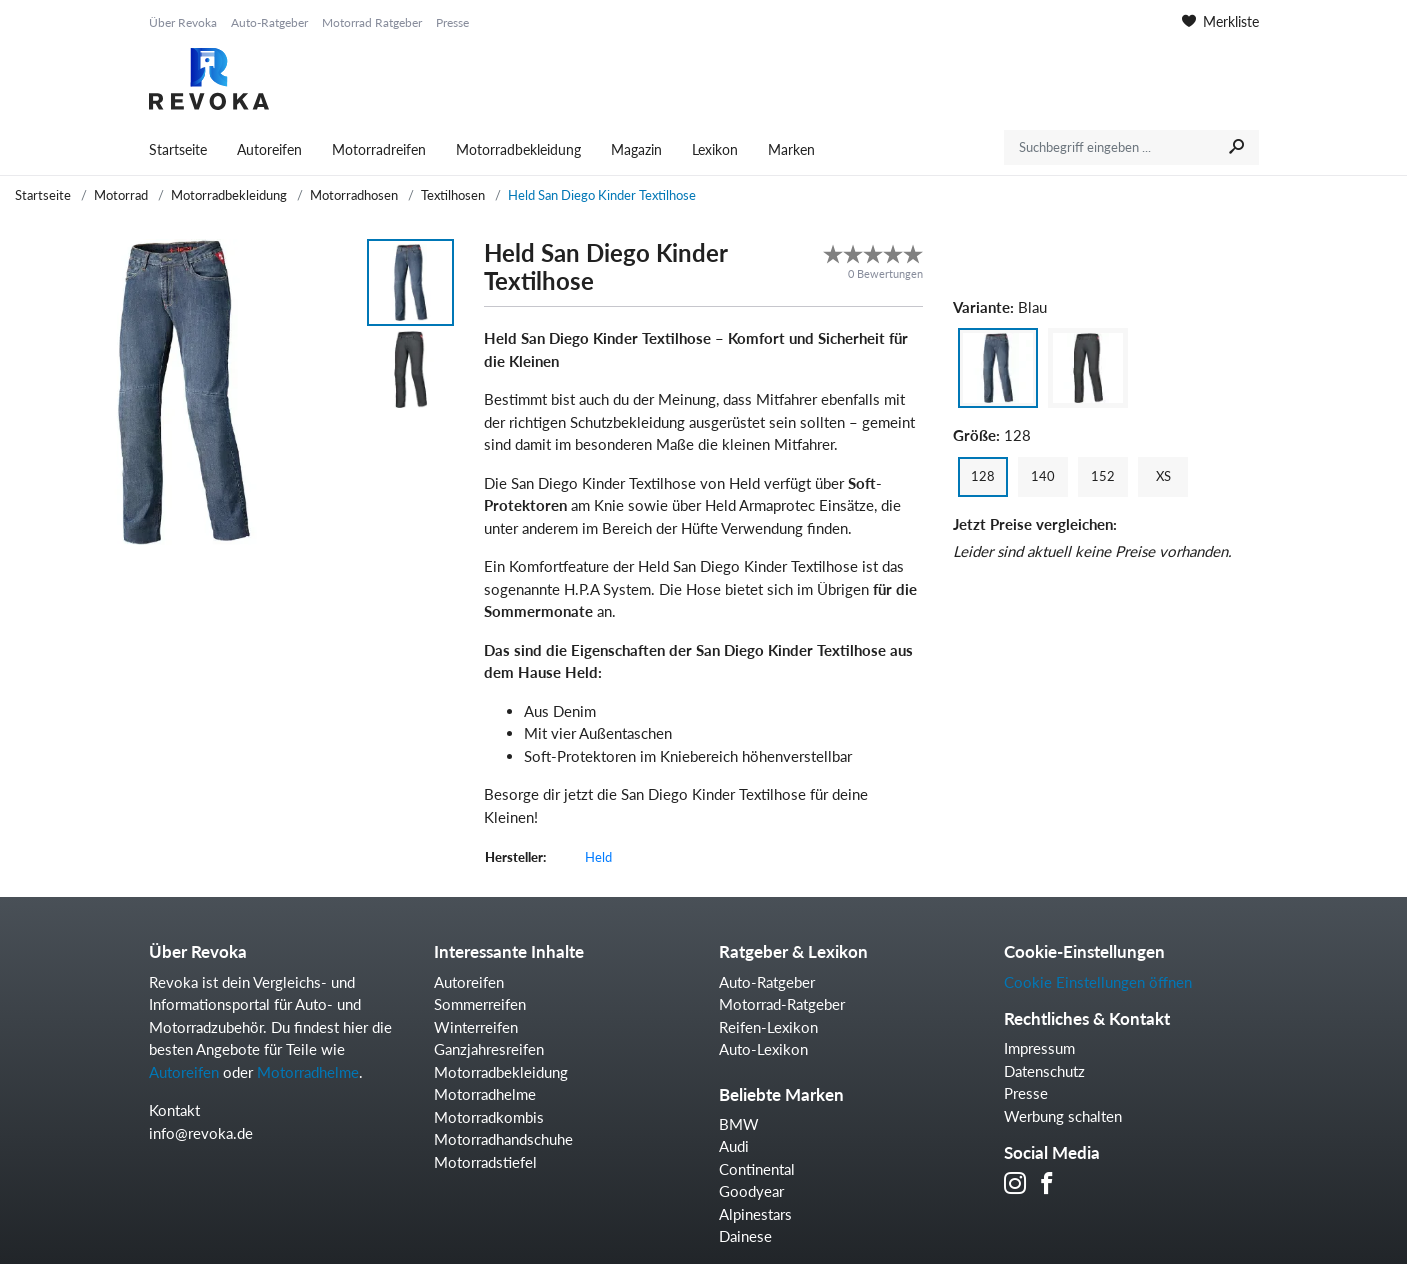 The width and height of the screenshot is (1407, 1264). I want to click on Impressum, so click(1039, 1048).